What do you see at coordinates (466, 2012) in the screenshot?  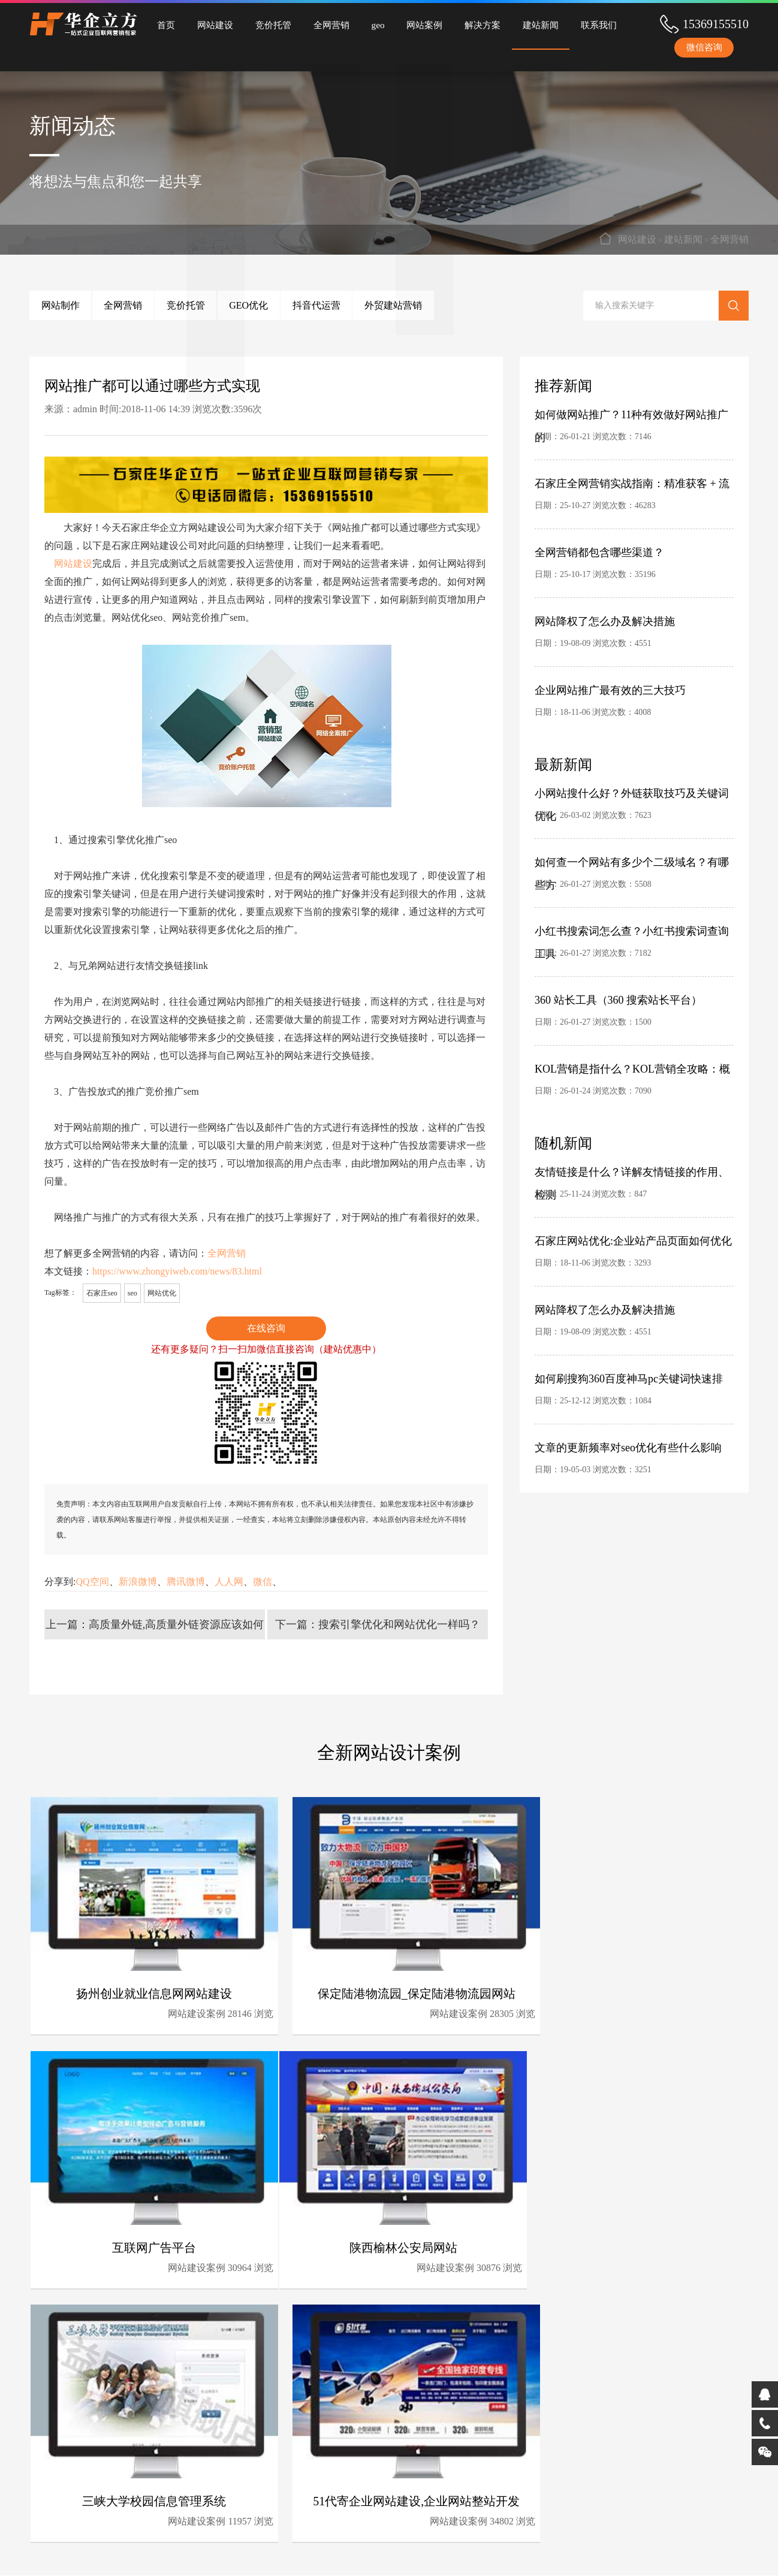 I see `28305` at bounding box center [466, 2012].